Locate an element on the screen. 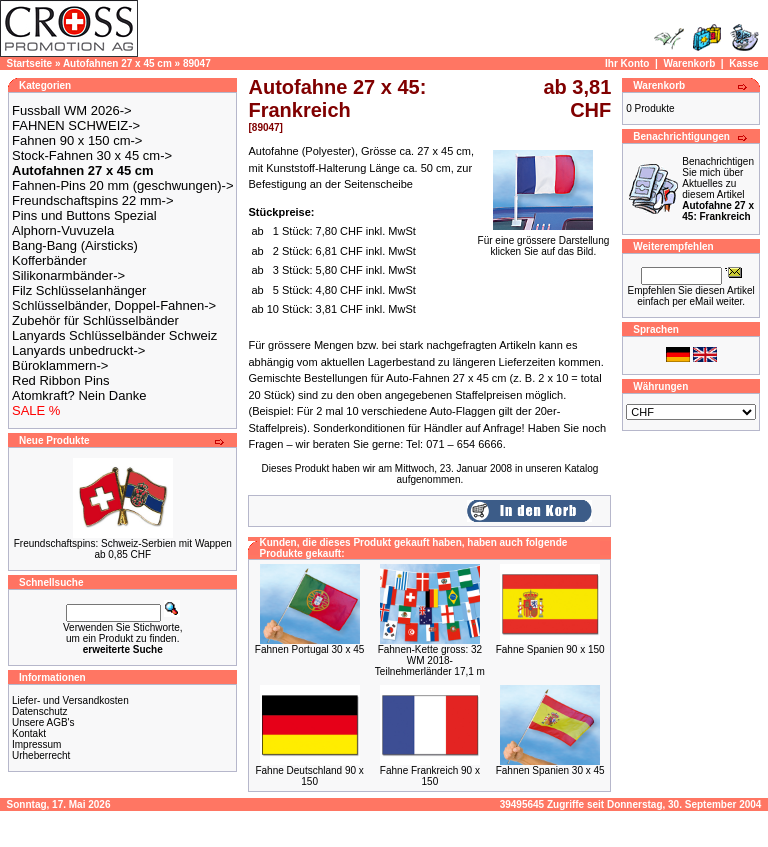 The image size is (768, 847). Fahnen Portugal 30 x 45 is located at coordinates (310, 649).